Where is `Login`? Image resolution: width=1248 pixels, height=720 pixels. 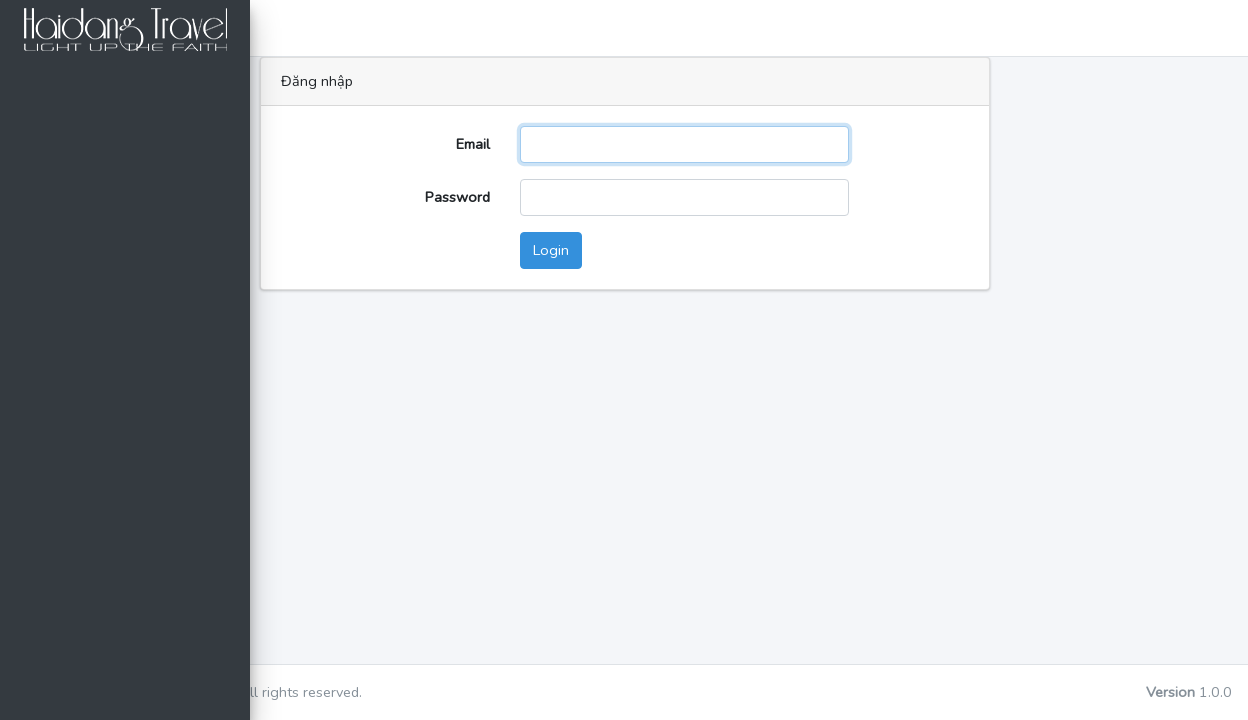 Login is located at coordinates (691, 250).